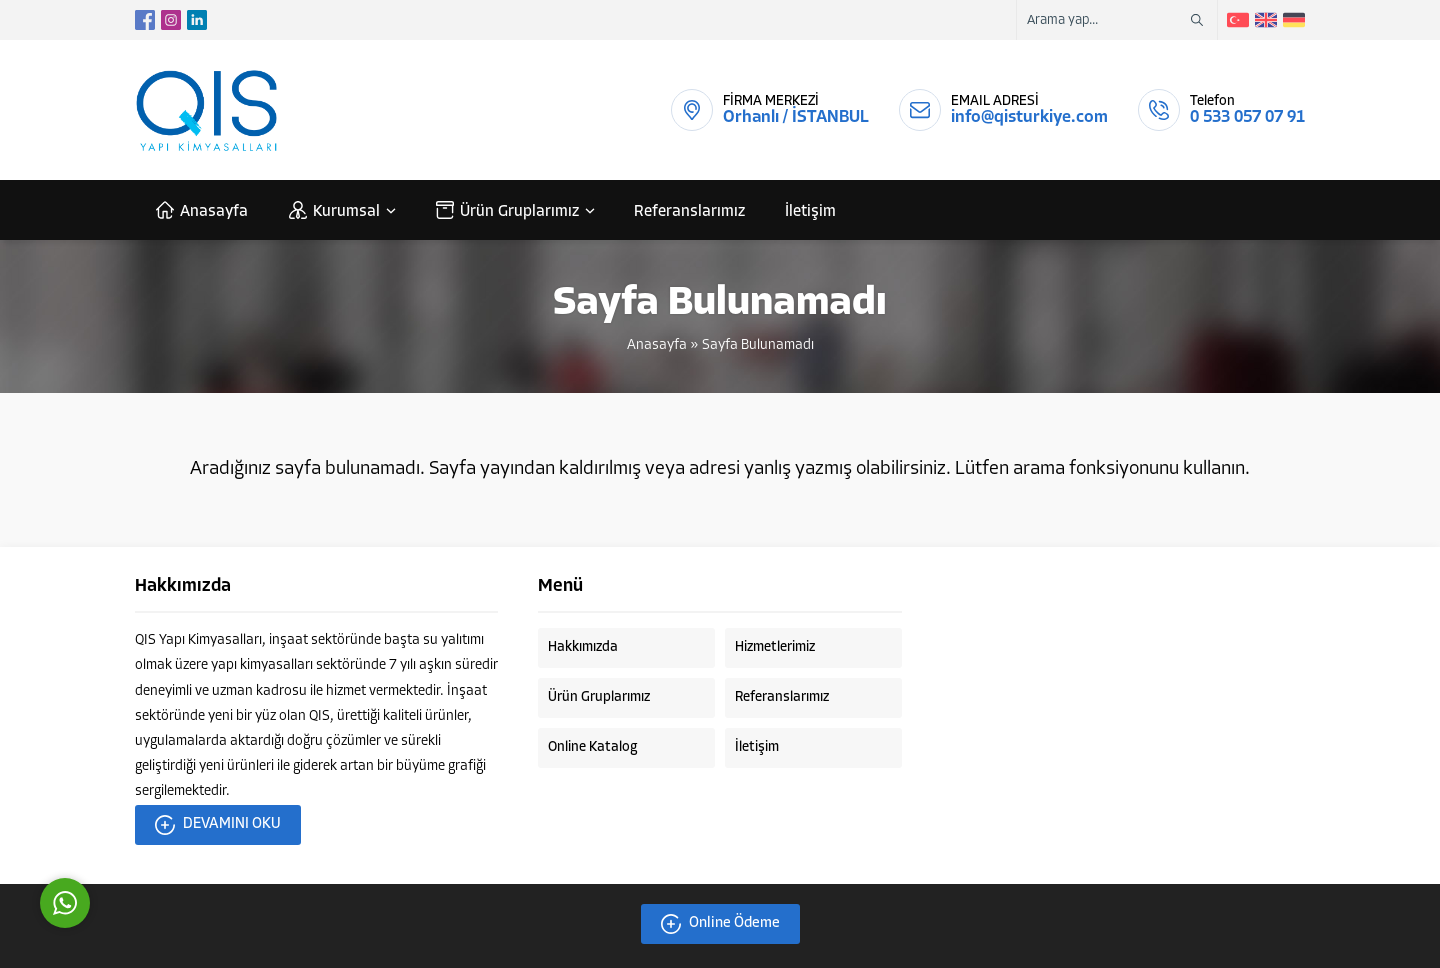  What do you see at coordinates (218, 825) in the screenshot?
I see `DEVAMINI OKU` at bounding box center [218, 825].